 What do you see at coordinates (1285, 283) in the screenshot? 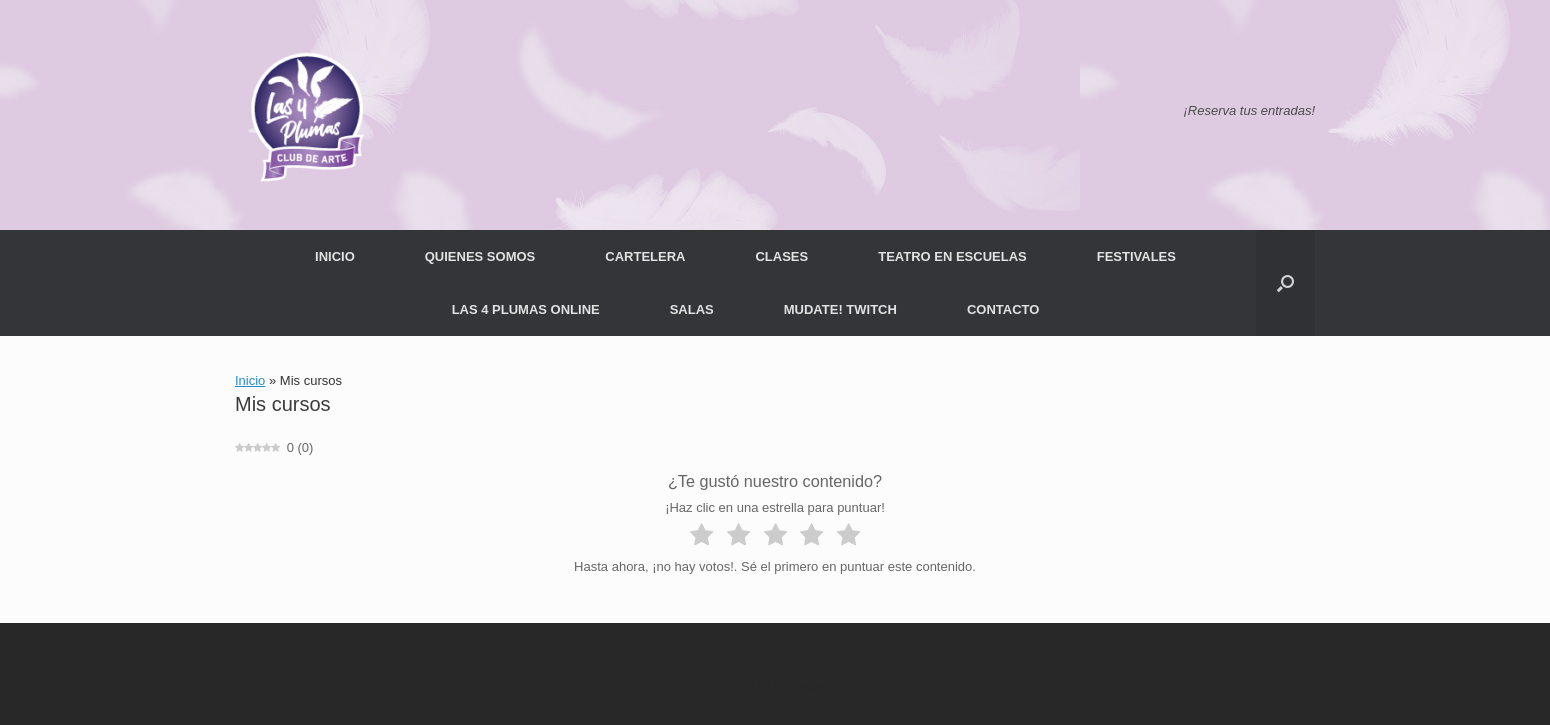
I see `[button]` at bounding box center [1285, 283].